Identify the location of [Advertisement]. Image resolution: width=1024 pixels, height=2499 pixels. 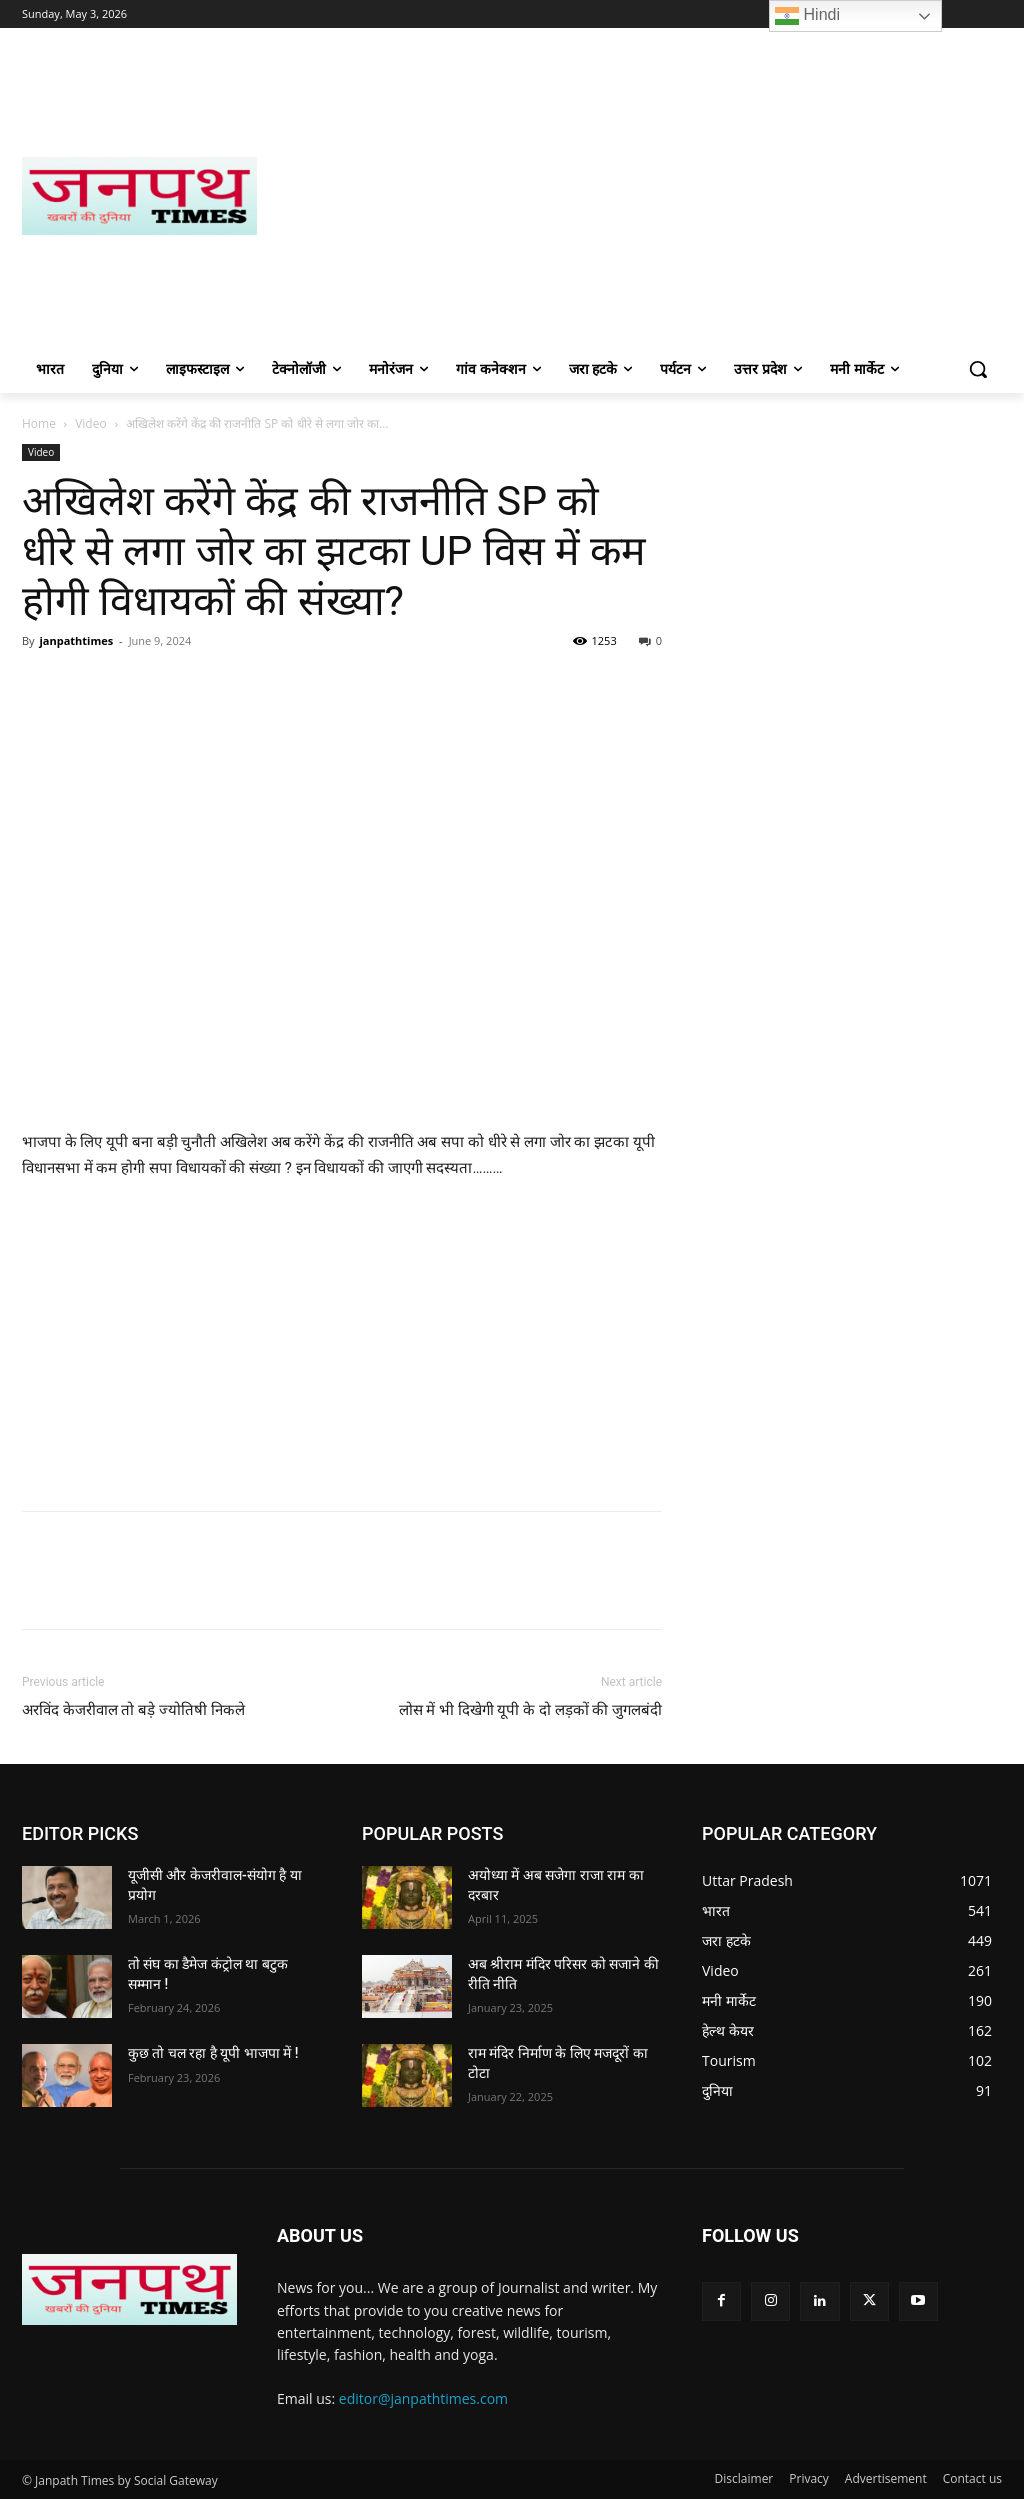
(629, 196).